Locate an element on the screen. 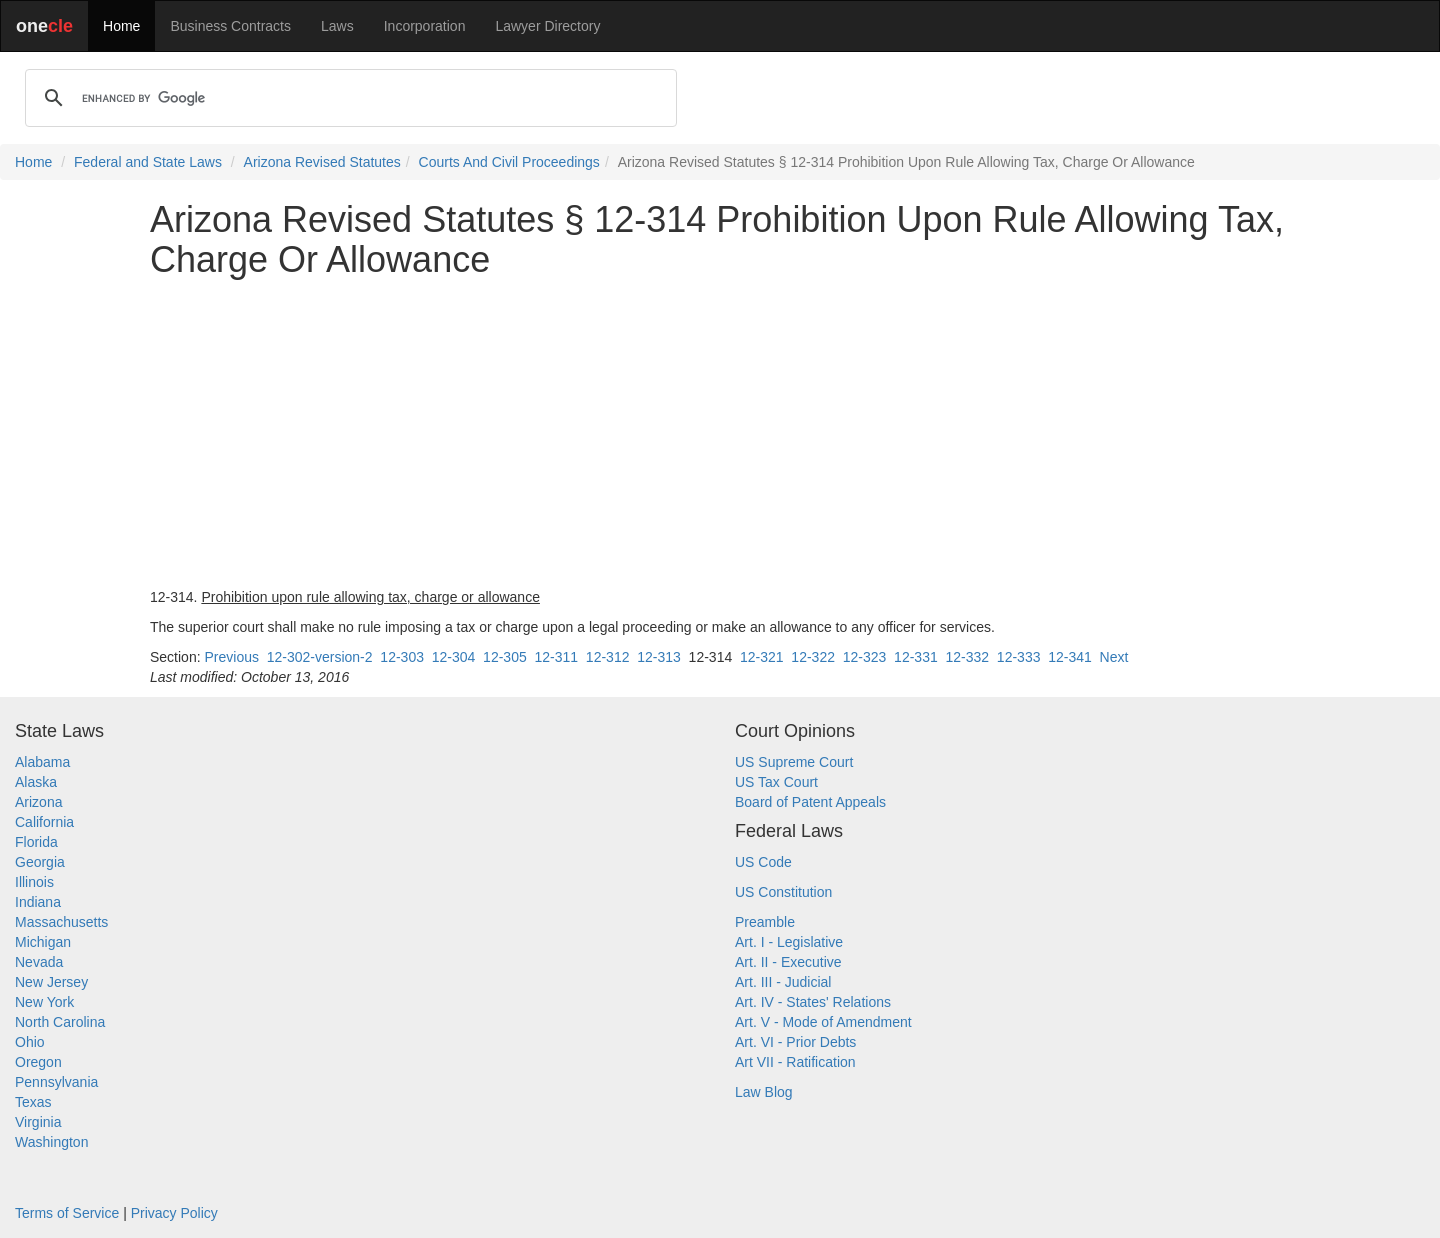 The image size is (1440, 1238). Home is located at coordinates (121, 26).